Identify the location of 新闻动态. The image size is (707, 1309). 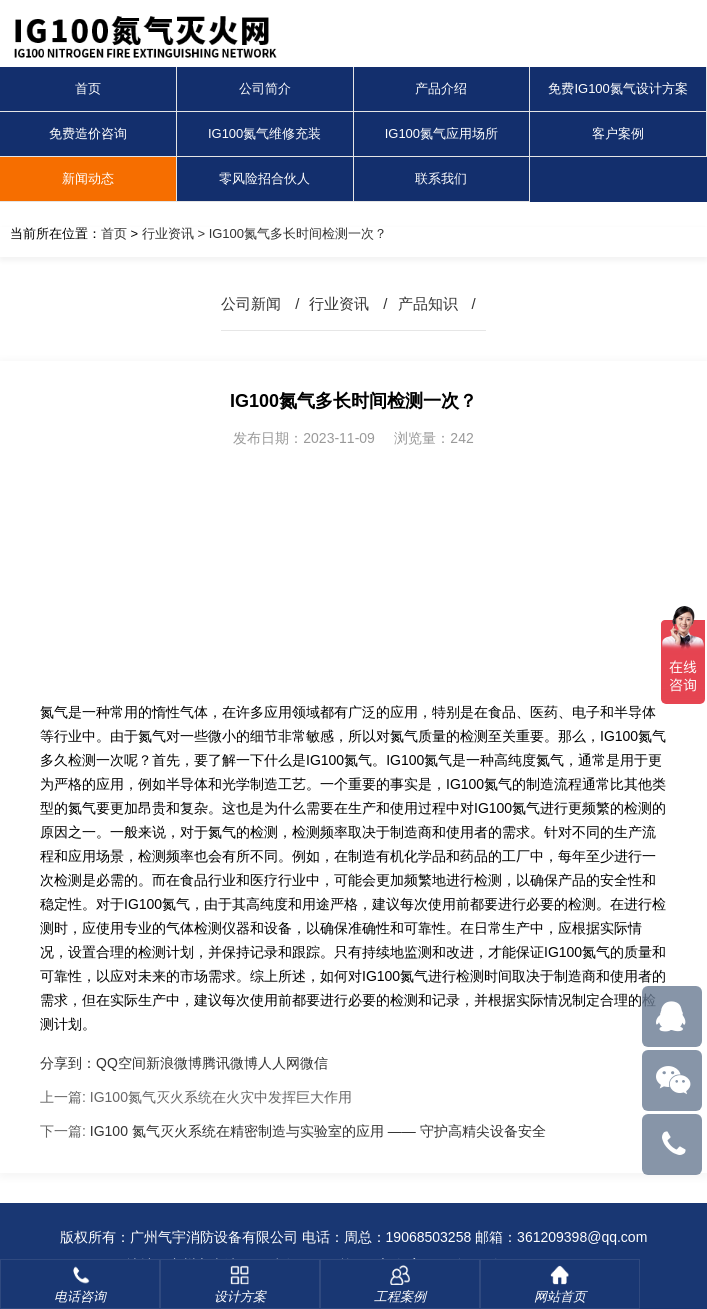
(88, 178).